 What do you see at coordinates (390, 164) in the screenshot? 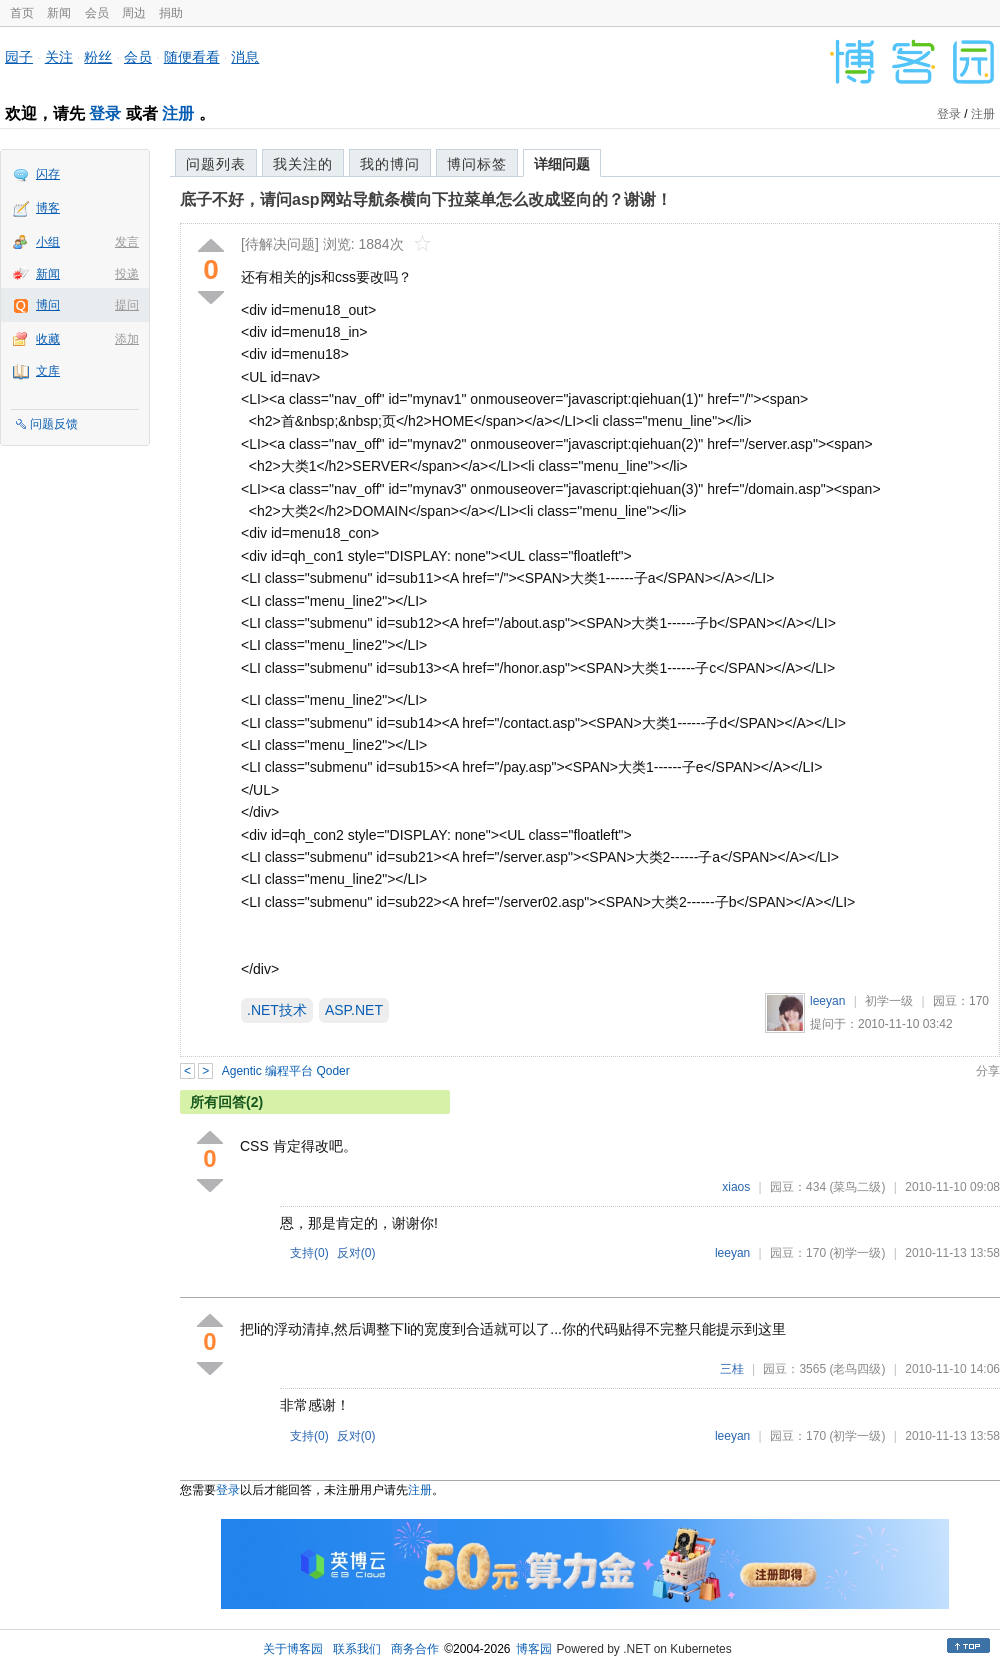
I see `我的博问` at bounding box center [390, 164].